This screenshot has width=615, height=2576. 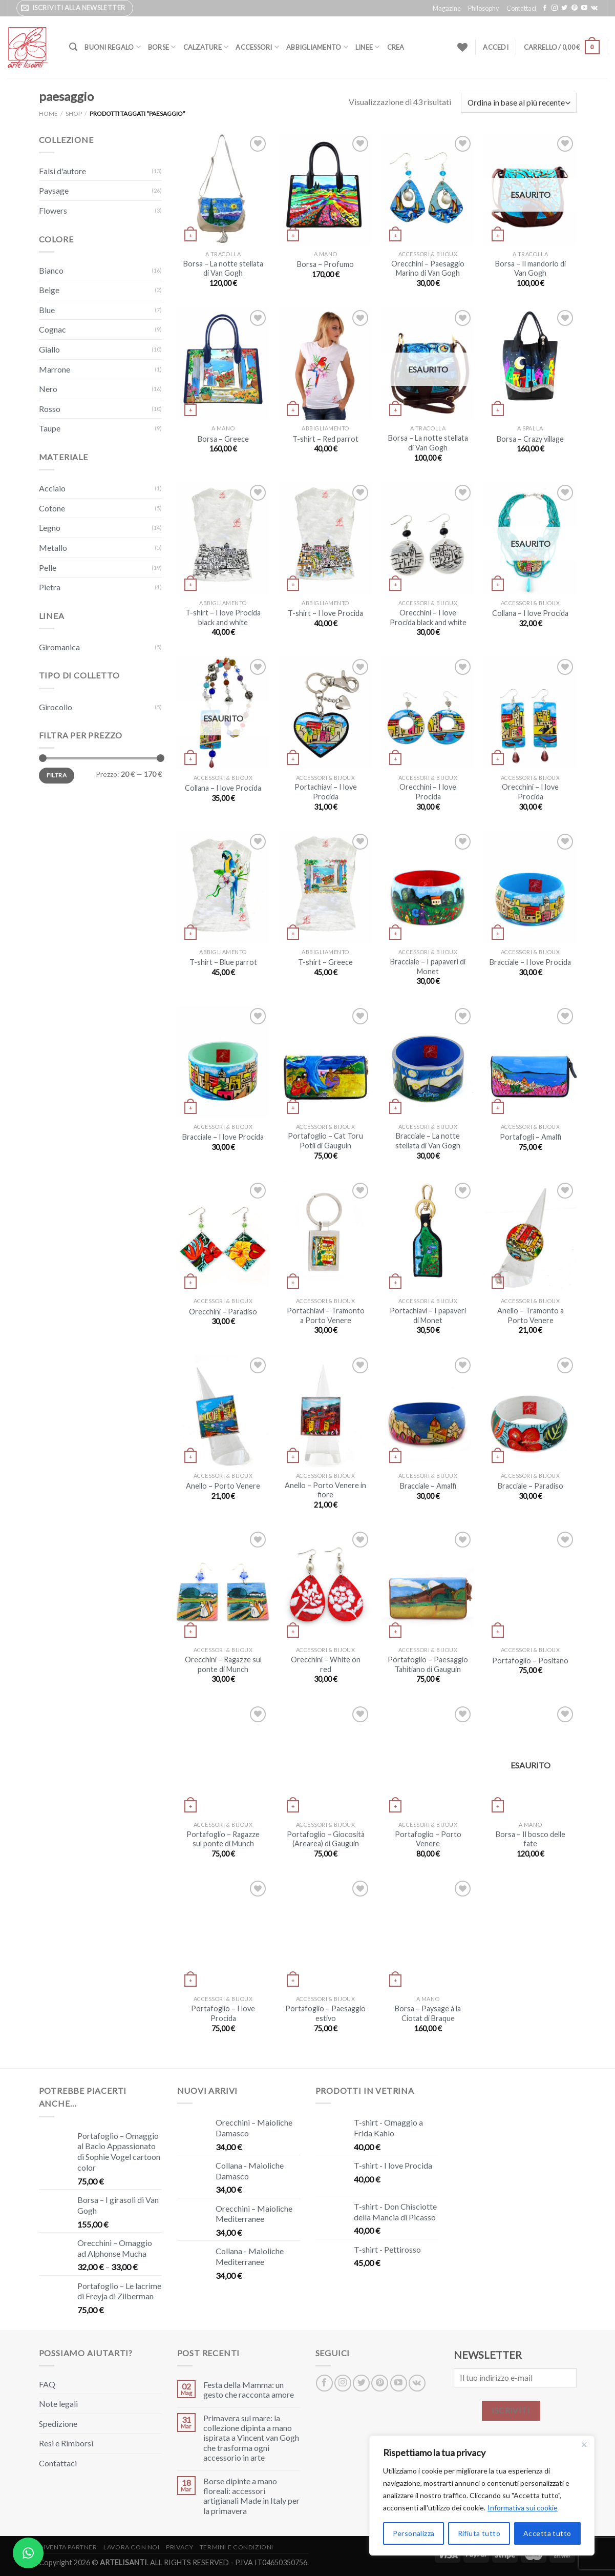 What do you see at coordinates (223, 363) in the screenshot?
I see `[Borsa – Greece]` at bounding box center [223, 363].